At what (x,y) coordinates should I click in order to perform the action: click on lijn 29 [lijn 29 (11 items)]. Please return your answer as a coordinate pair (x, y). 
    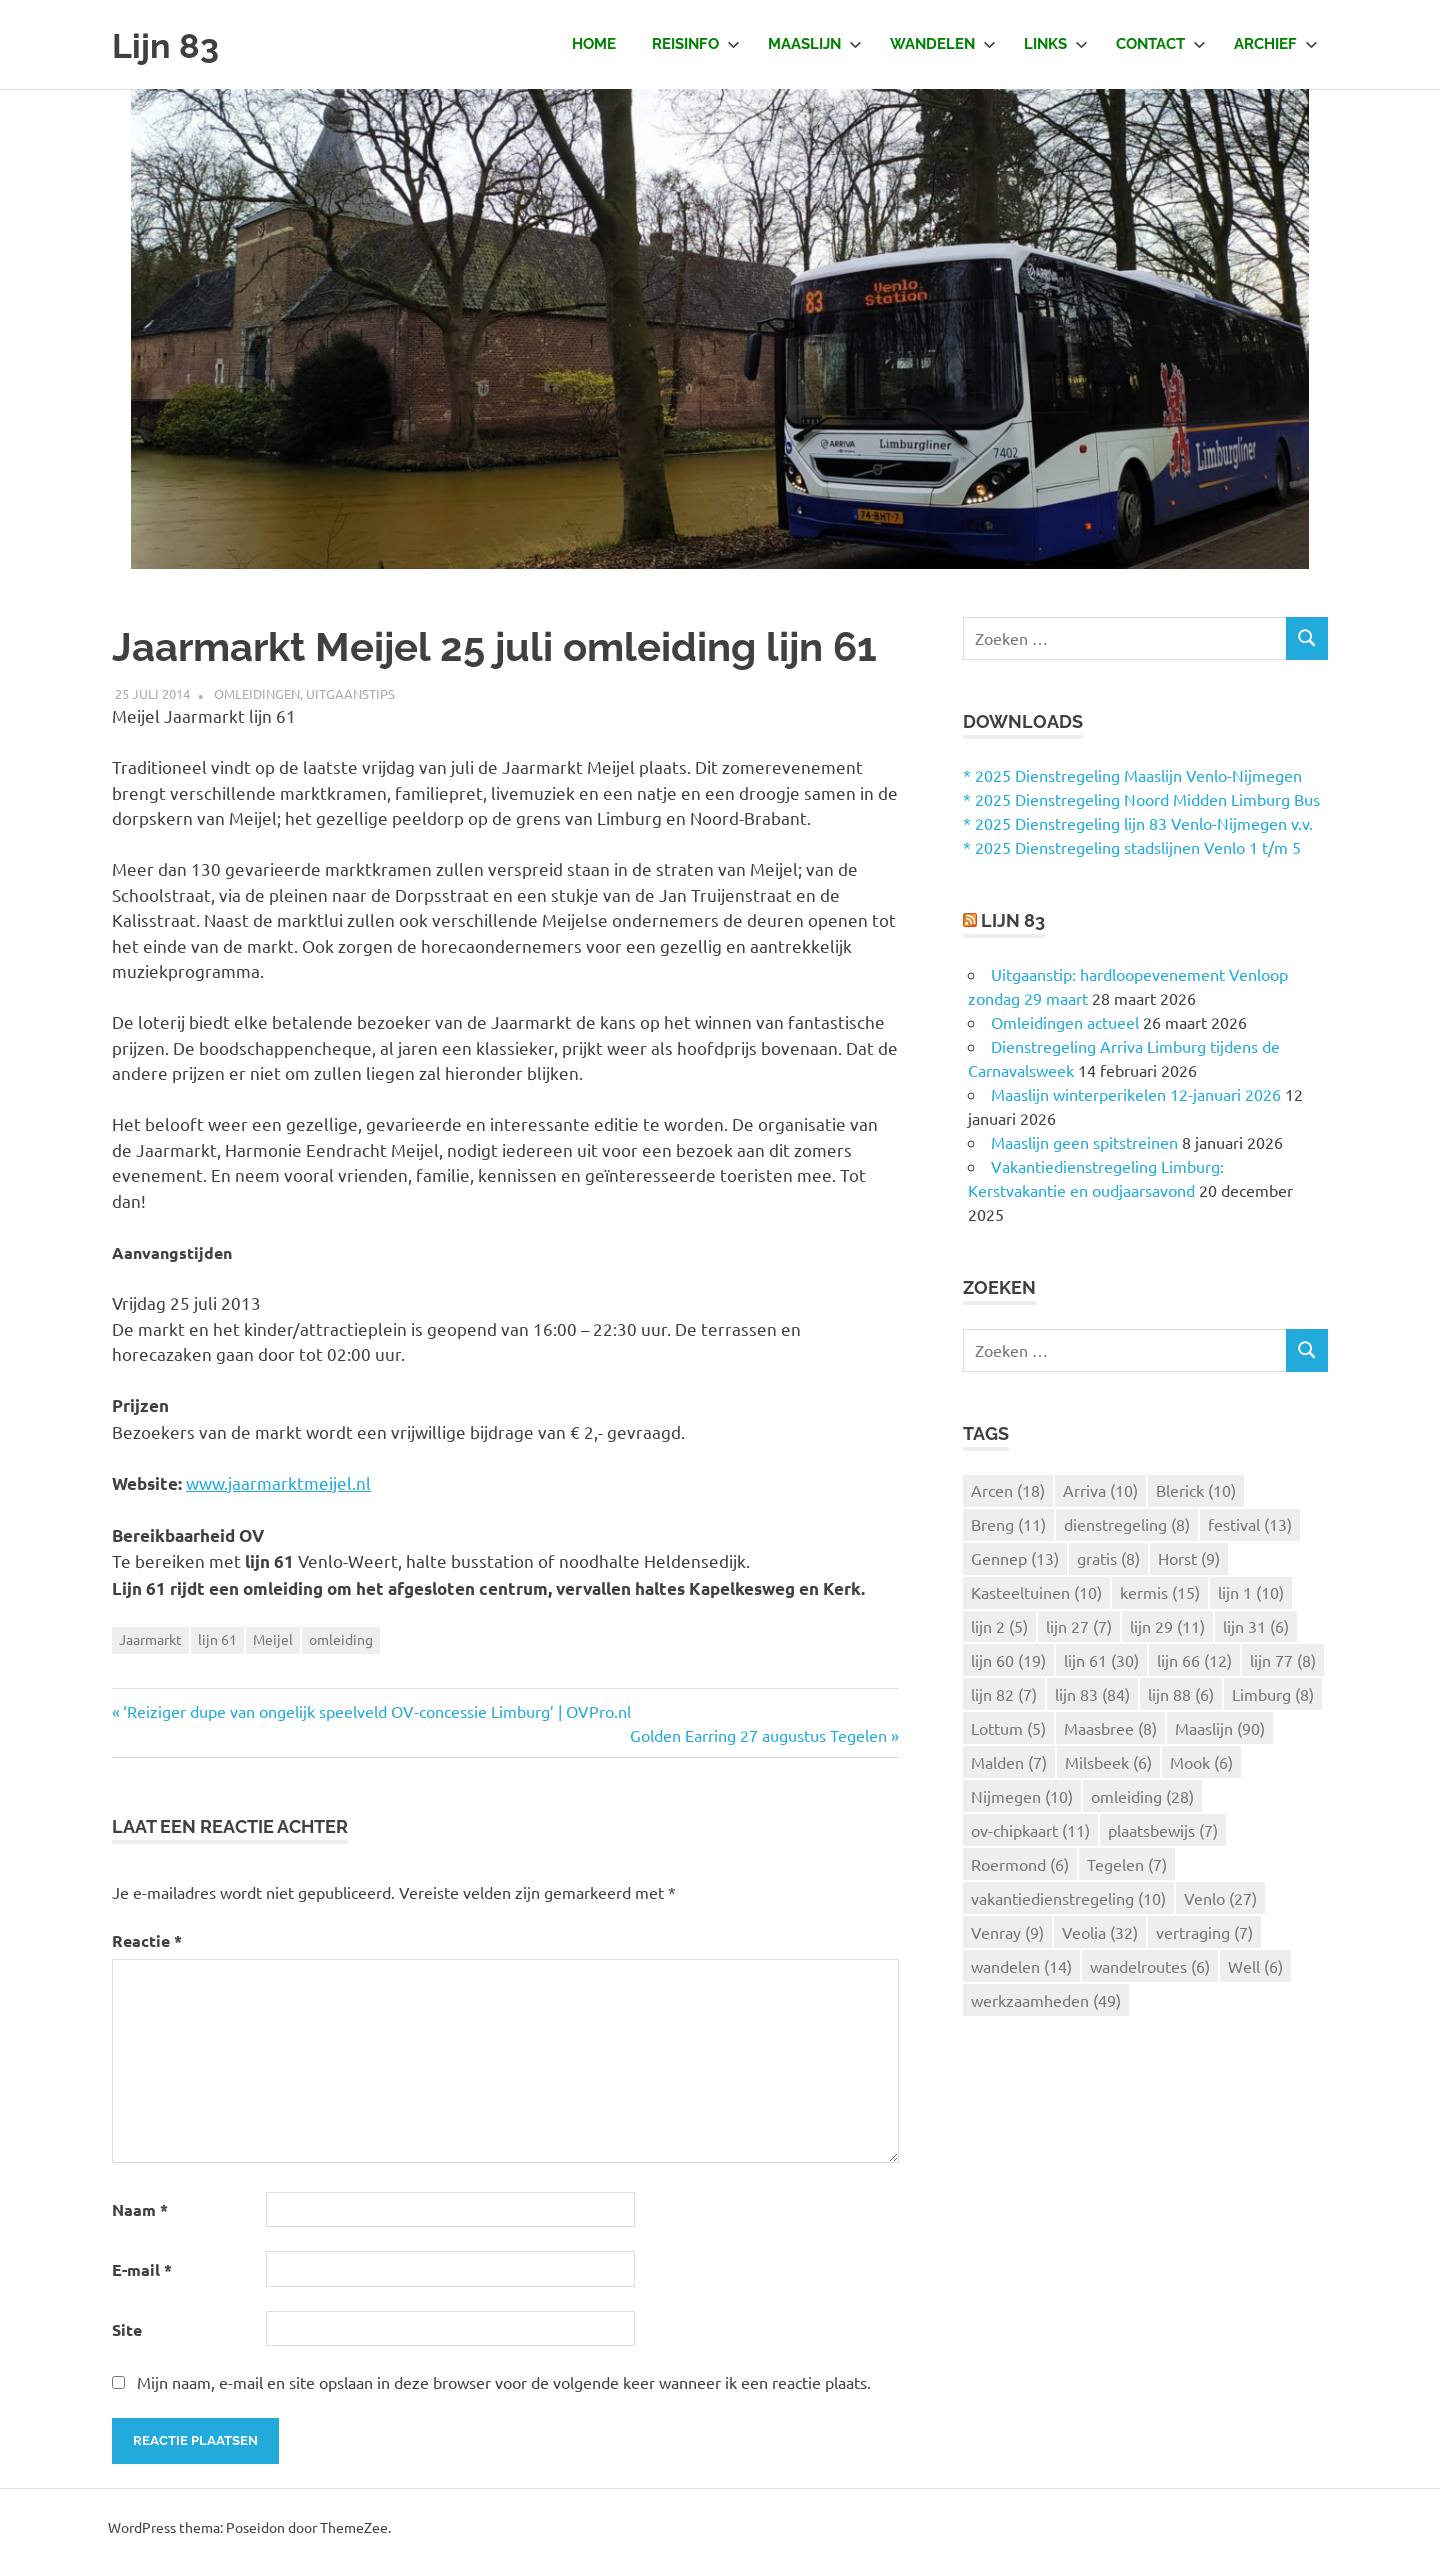
    Looking at the image, I should click on (1167, 1626).